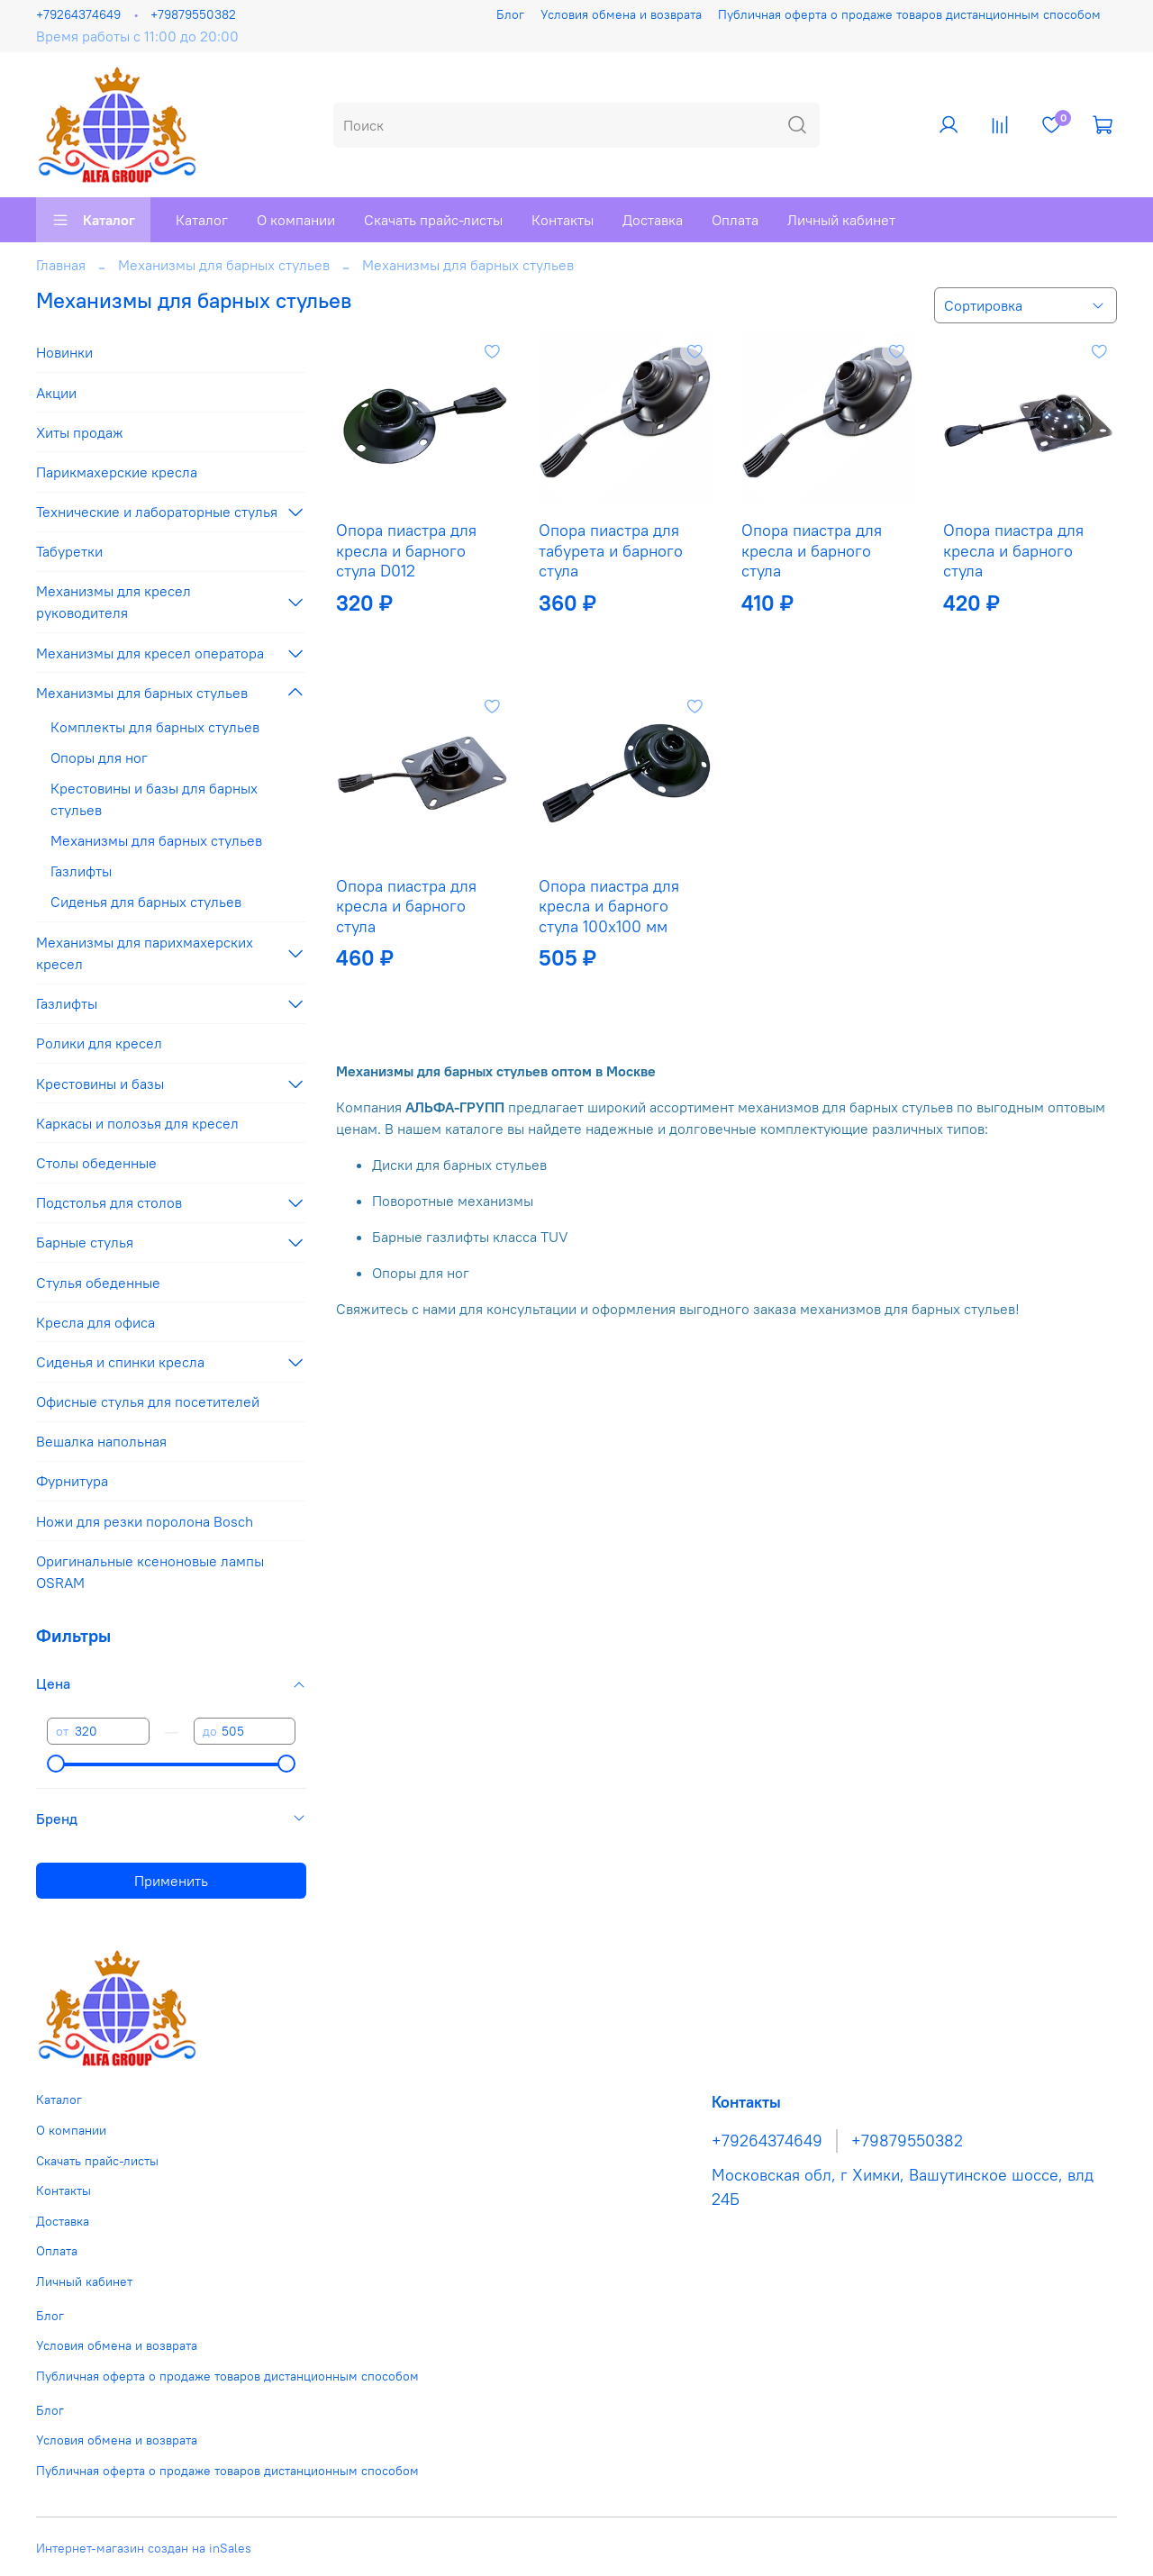 The height and width of the screenshot is (2576, 1153). What do you see at coordinates (510, 14) in the screenshot?
I see `Блог` at bounding box center [510, 14].